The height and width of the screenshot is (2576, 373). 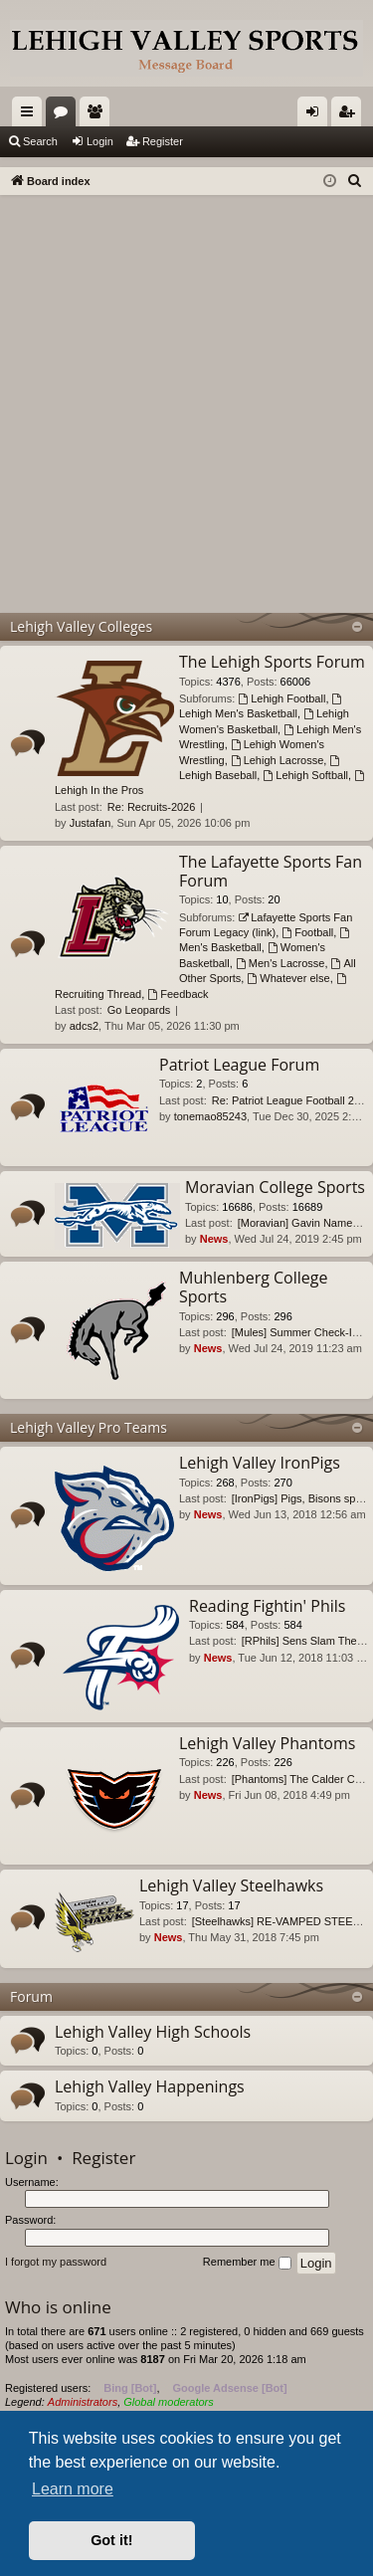 What do you see at coordinates (111, 2540) in the screenshot?
I see `Got it! [button]` at bounding box center [111, 2540].